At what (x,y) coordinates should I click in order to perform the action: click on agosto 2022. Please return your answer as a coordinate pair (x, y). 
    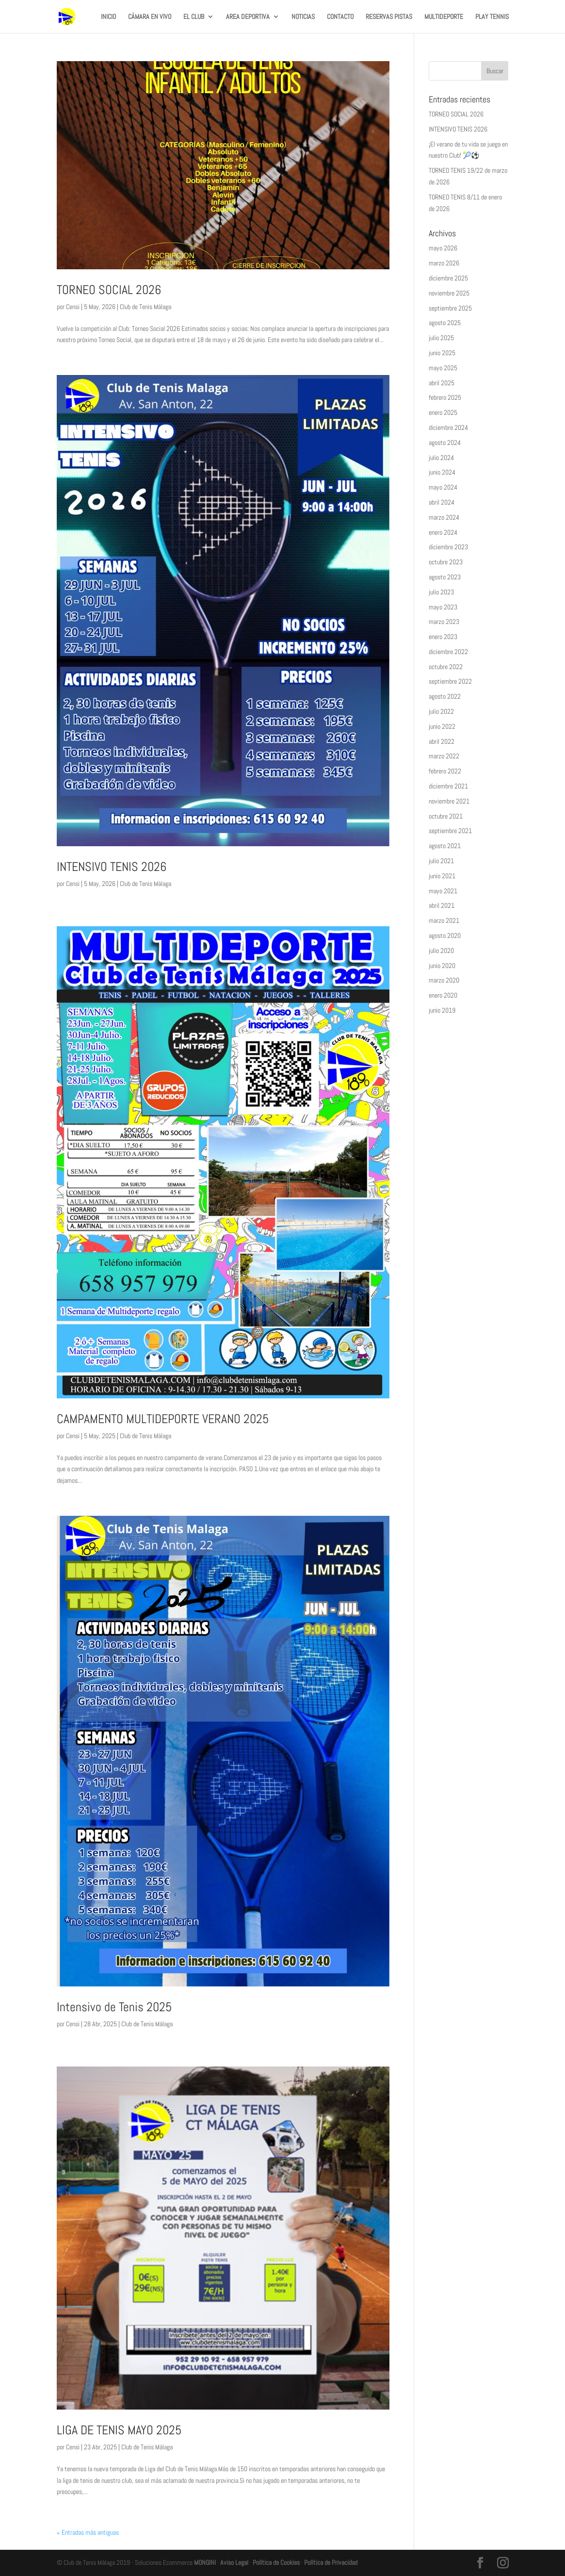
    Looking at the image, I should click on (445, 696).